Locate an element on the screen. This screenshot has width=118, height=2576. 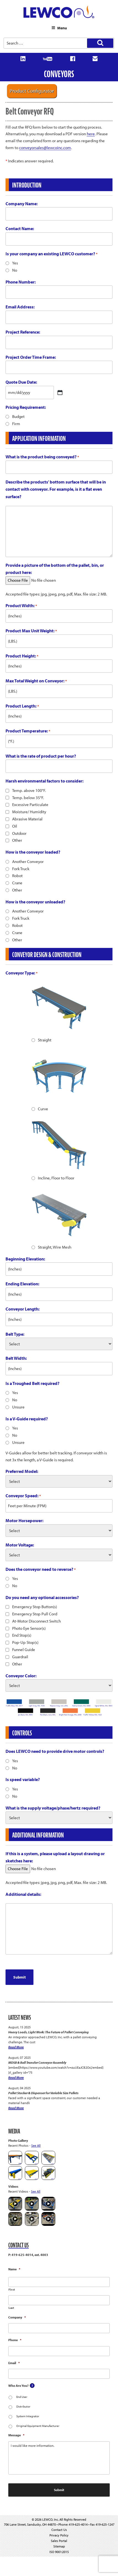
What is the supply voltage/phase/hertz required? is located at coordinates (53, 1808).